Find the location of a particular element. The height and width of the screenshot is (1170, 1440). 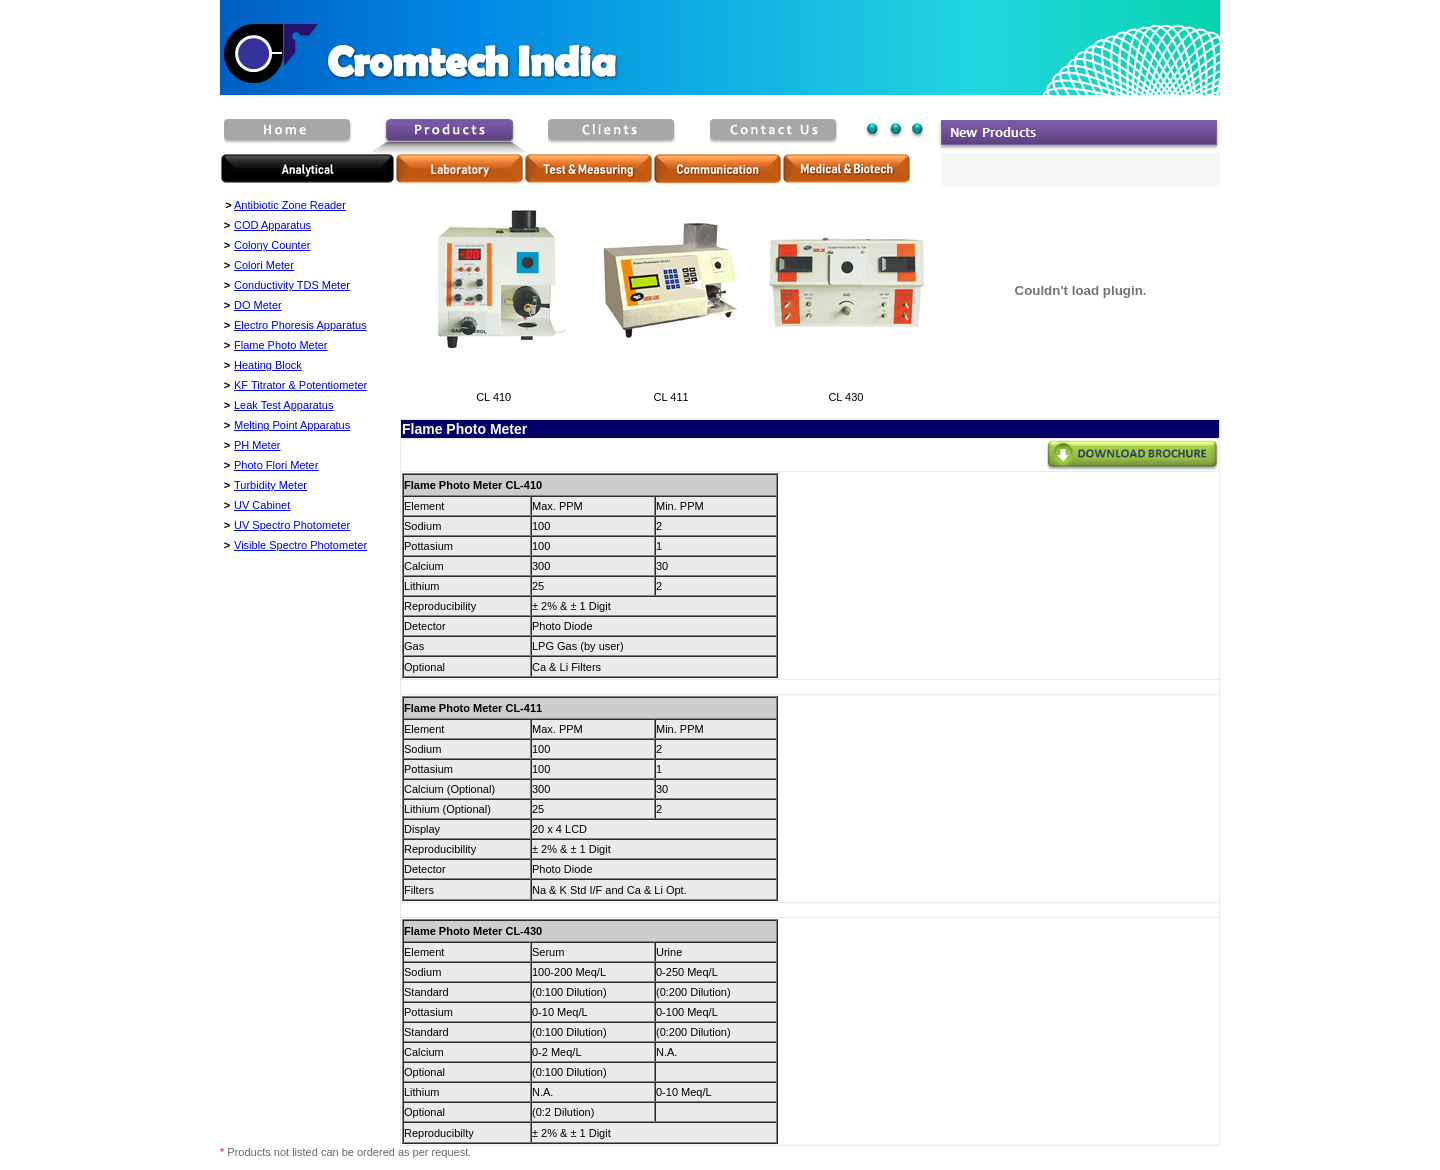

Antibiotic Zone Reader is located at coordinates (290, 205).